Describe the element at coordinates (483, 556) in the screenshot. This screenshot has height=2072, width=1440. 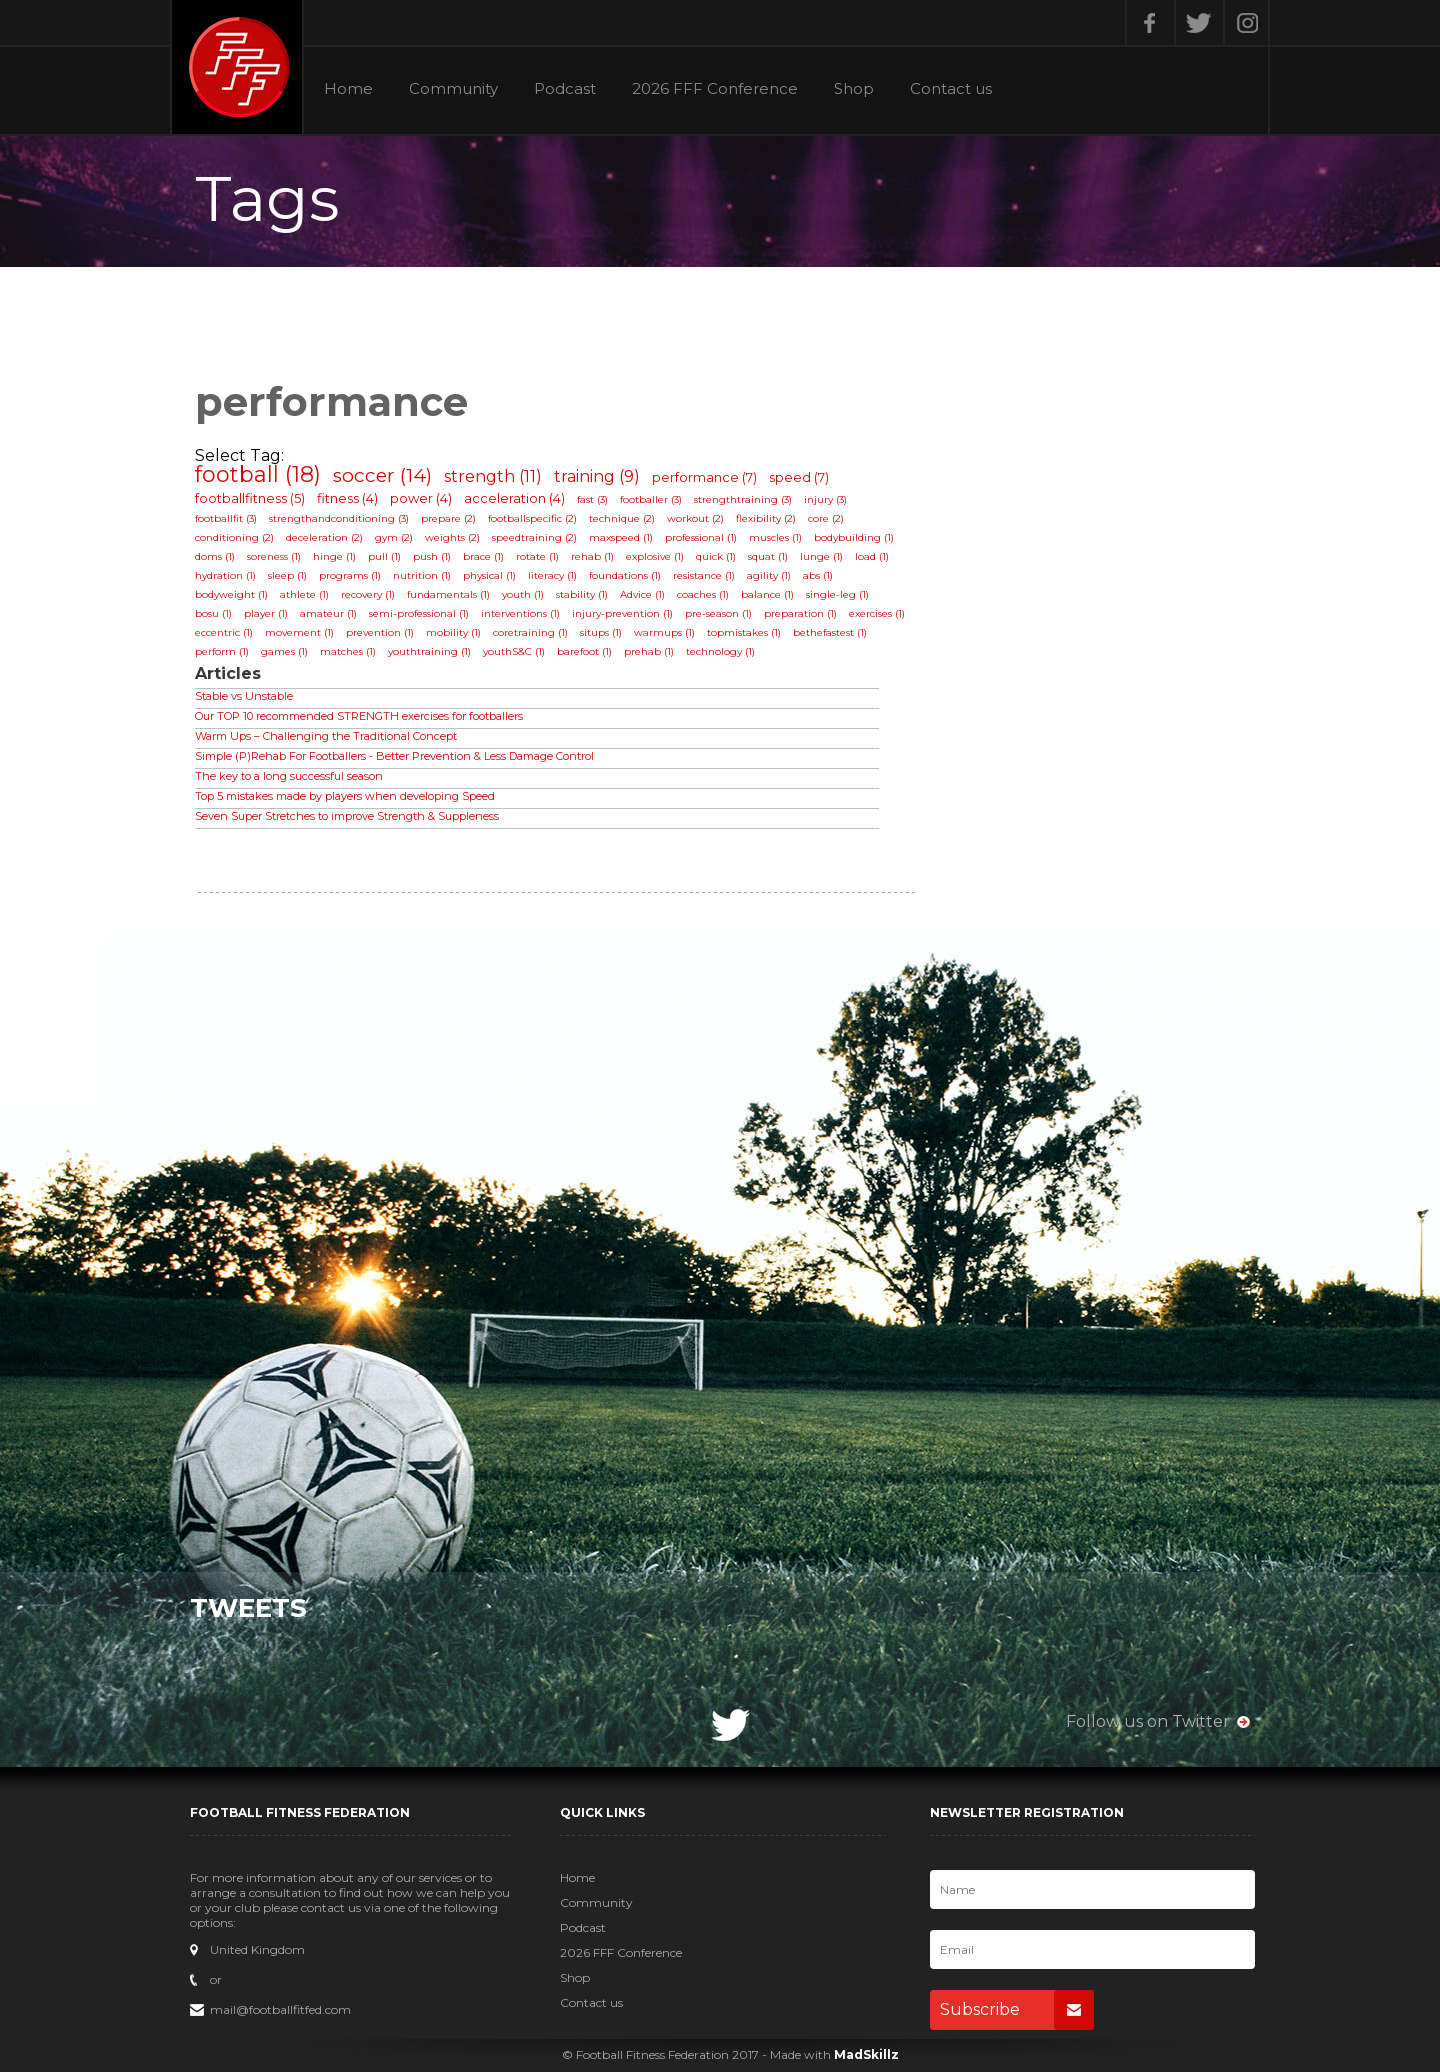
I see `brace (1)` at that location.